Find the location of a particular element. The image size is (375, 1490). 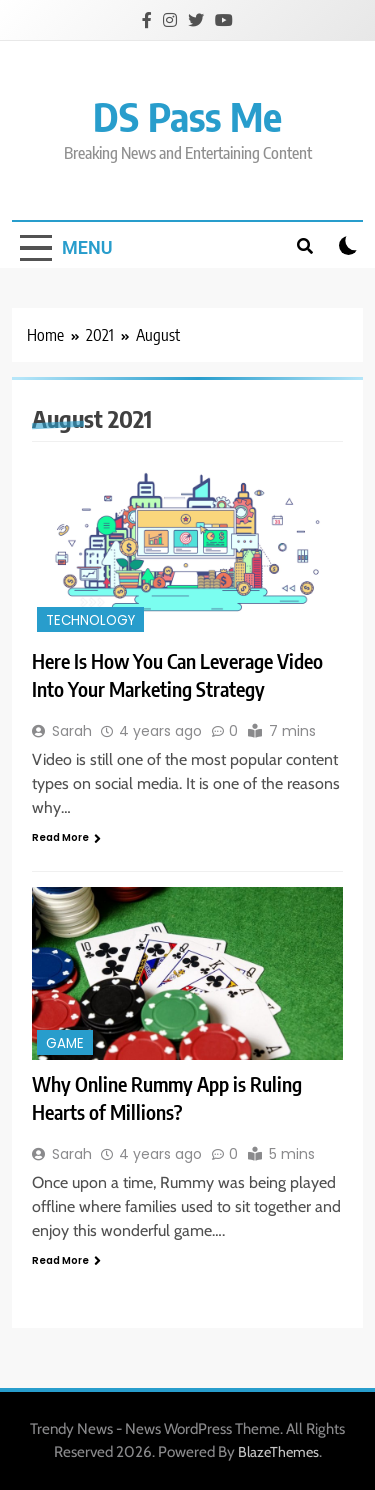

BlazeThemes is located at coordinates (278, 1452).